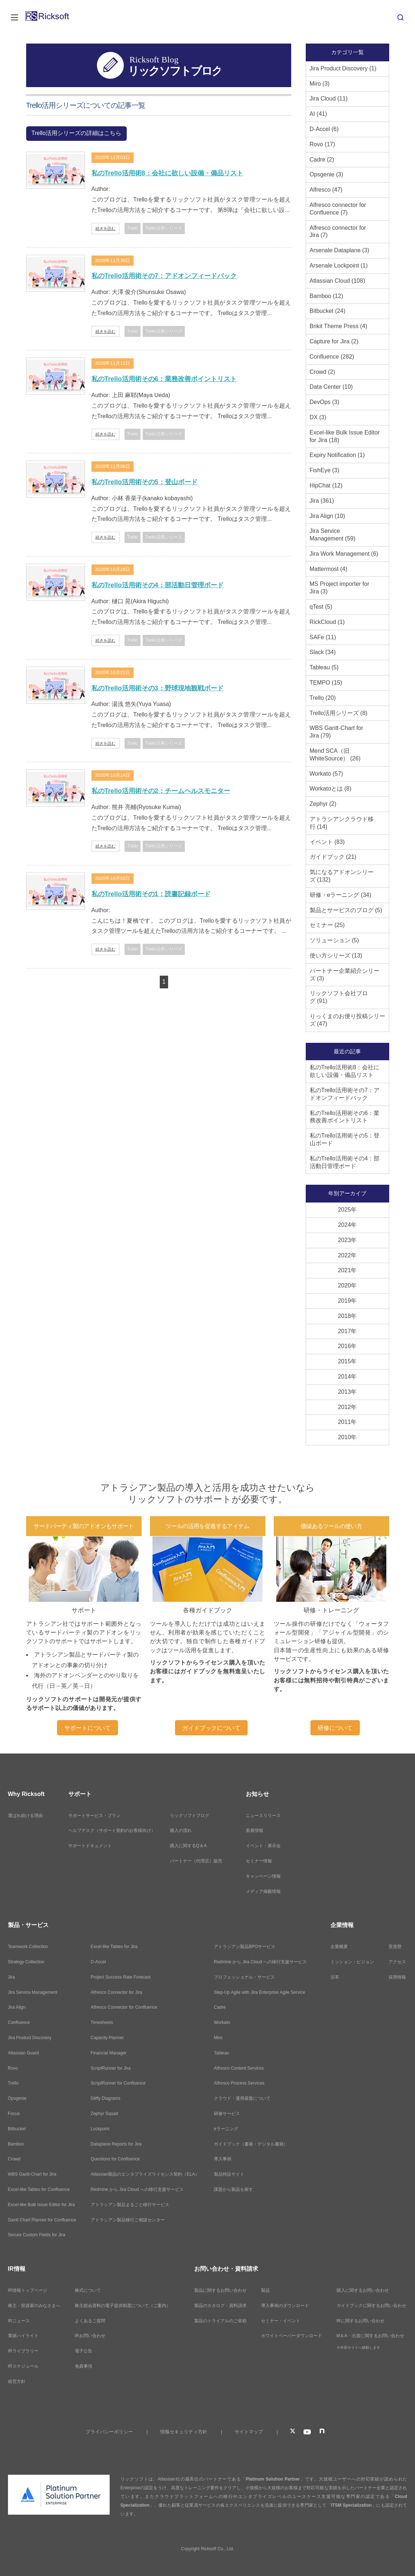 Image resolution: width=415 pixels, height=2576 pixels. What do you see at coordinates (23, 2335) in the screenshot?
I see `業績ハイライト` at bounding box center [23, 2335].